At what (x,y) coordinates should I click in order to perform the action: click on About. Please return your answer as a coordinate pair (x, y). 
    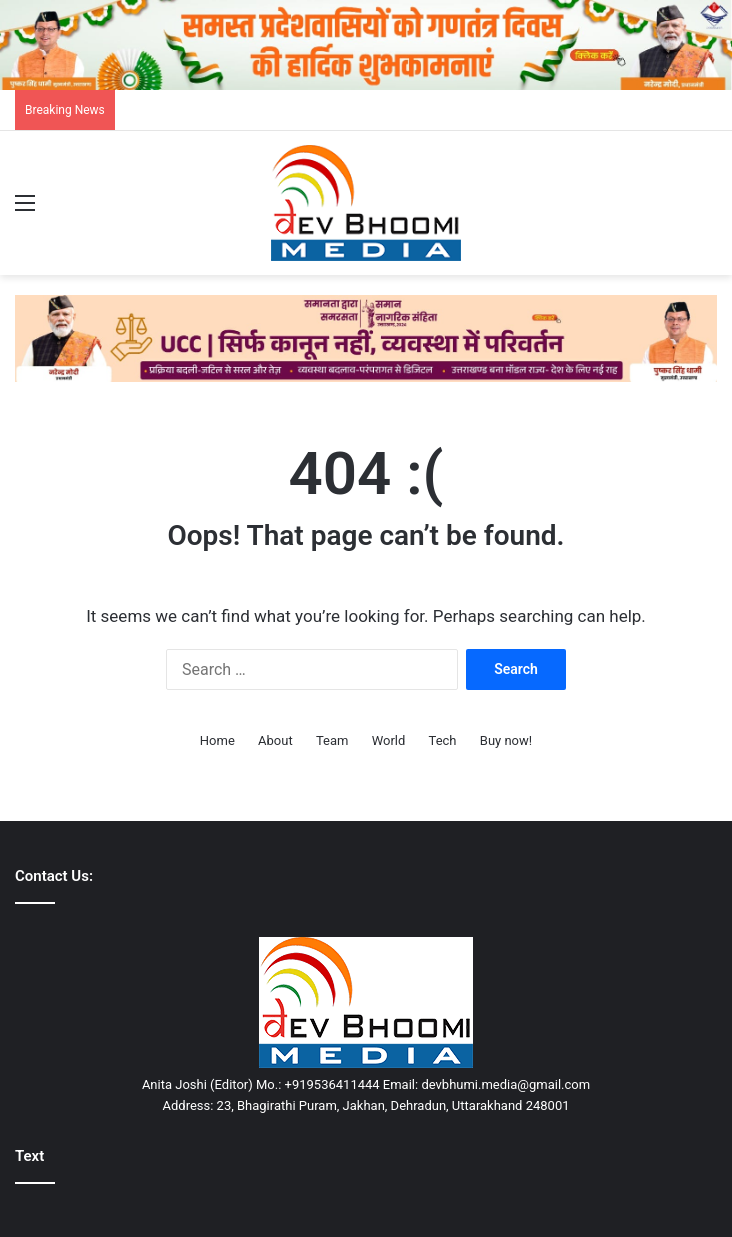
    Looking at the image, I should click on (275, 740).